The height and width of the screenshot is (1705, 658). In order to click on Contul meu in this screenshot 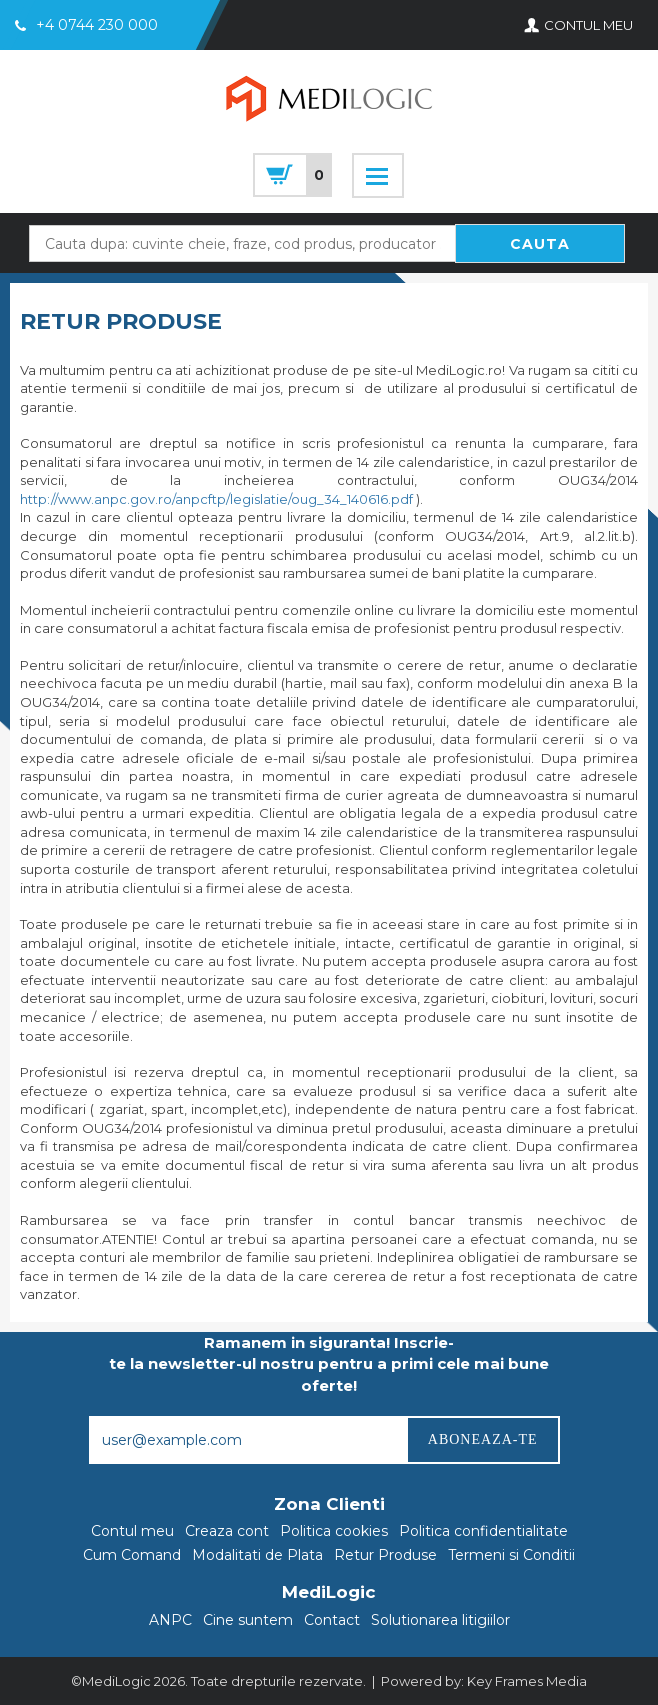, I will do `click(132, 1531)`.